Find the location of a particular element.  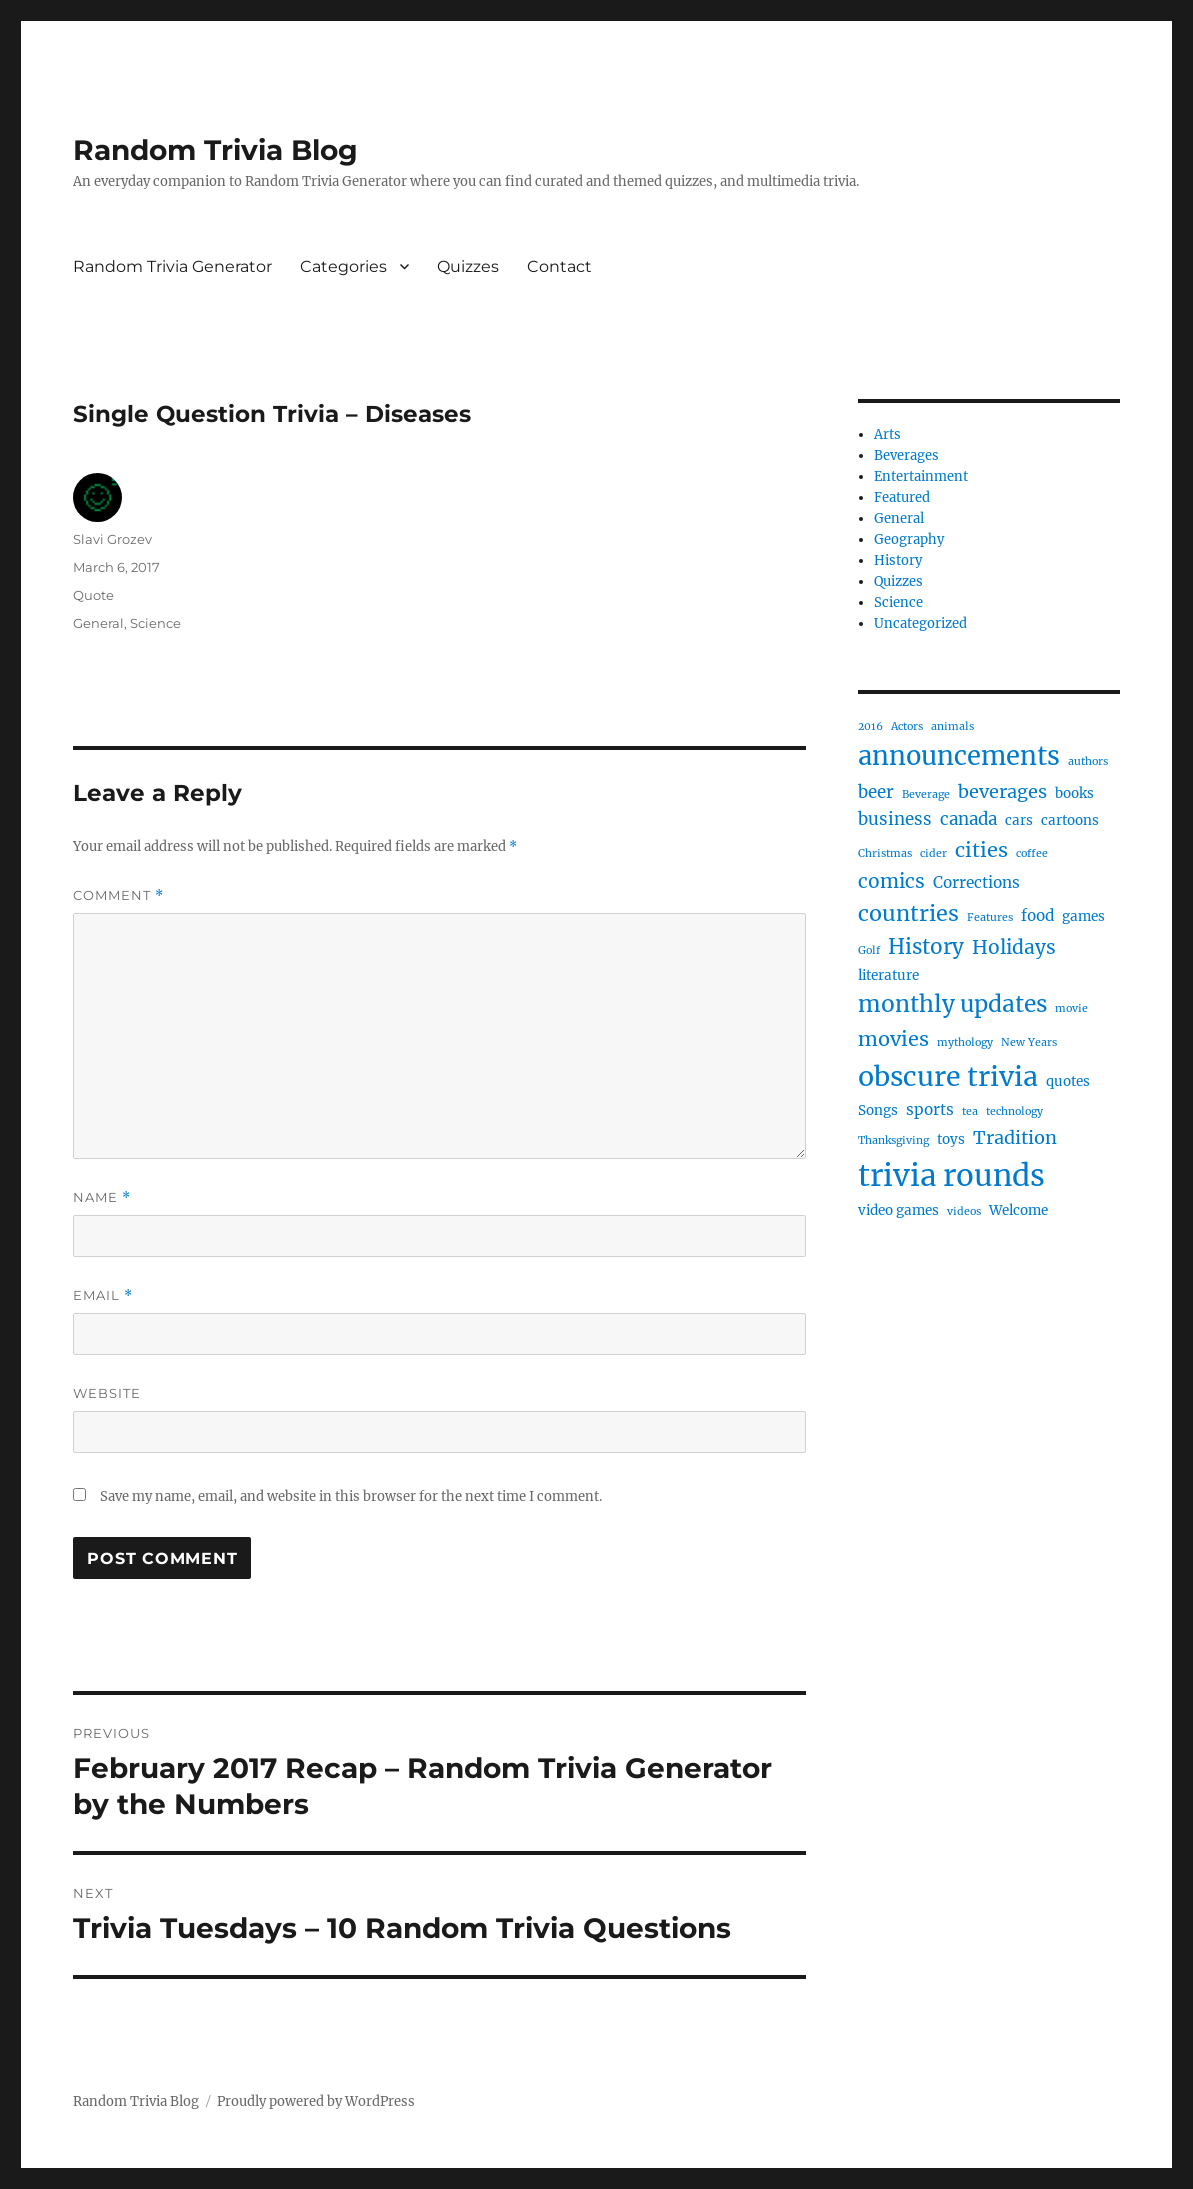

business [business (4 items)] is located at coordinates (895, 819).